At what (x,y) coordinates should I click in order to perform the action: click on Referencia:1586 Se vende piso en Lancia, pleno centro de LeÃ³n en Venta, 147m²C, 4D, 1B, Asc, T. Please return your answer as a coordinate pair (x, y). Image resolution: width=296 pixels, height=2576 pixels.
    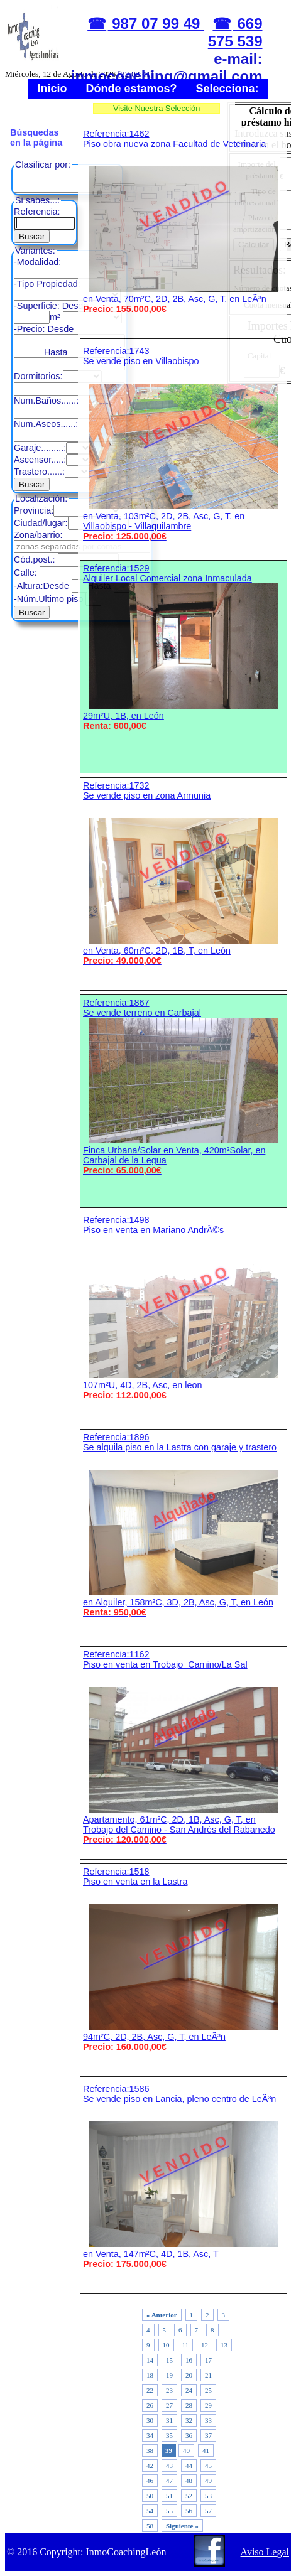
    Looking at the image, I should click on (183, 2176).